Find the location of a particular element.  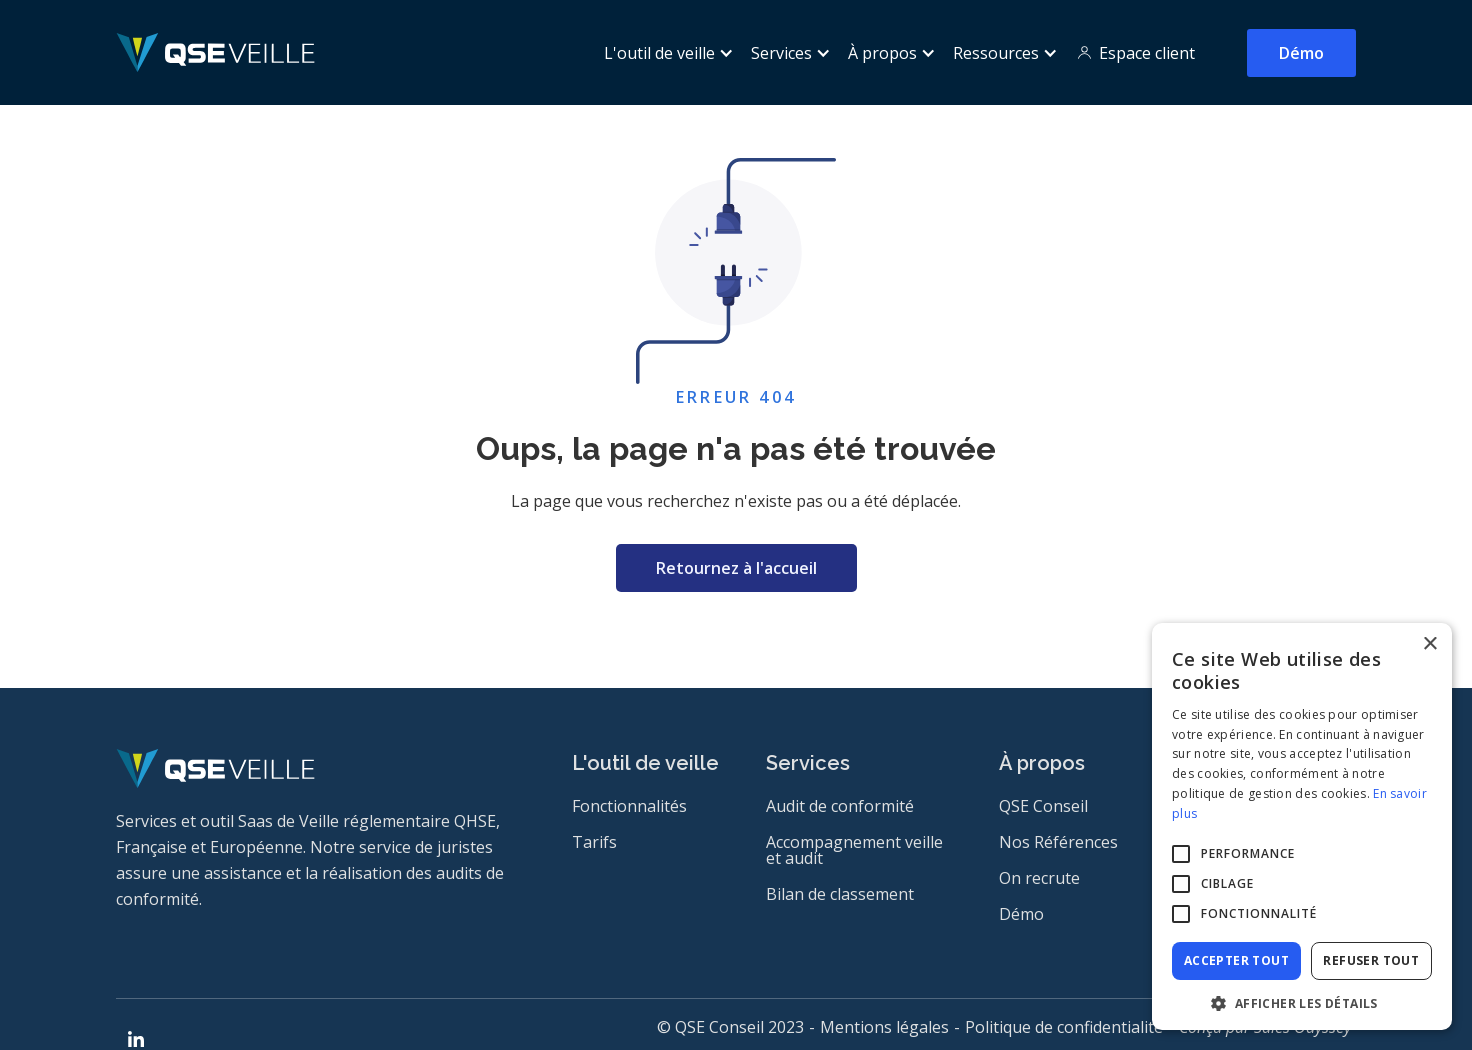

[home] is located at coordinates (215, 53).